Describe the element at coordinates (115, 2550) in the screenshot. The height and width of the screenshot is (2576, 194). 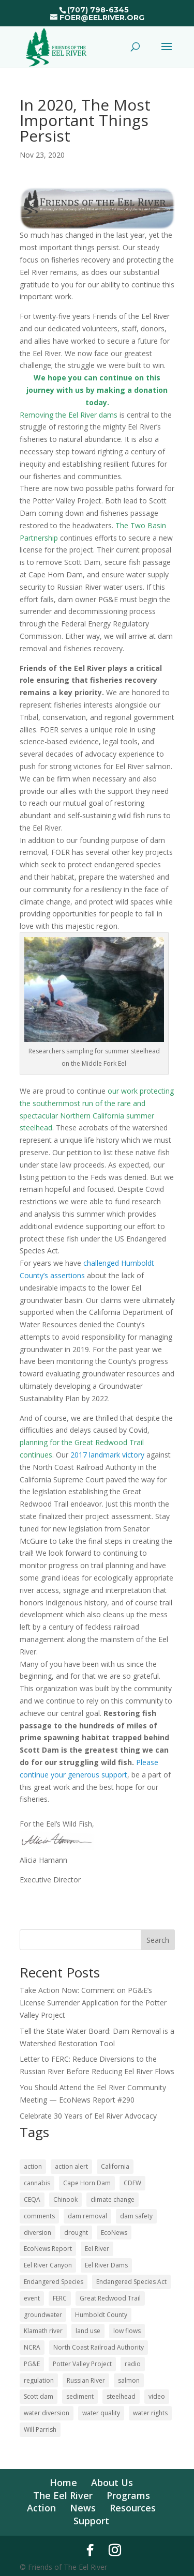
I see `[Instagram]` at that location.